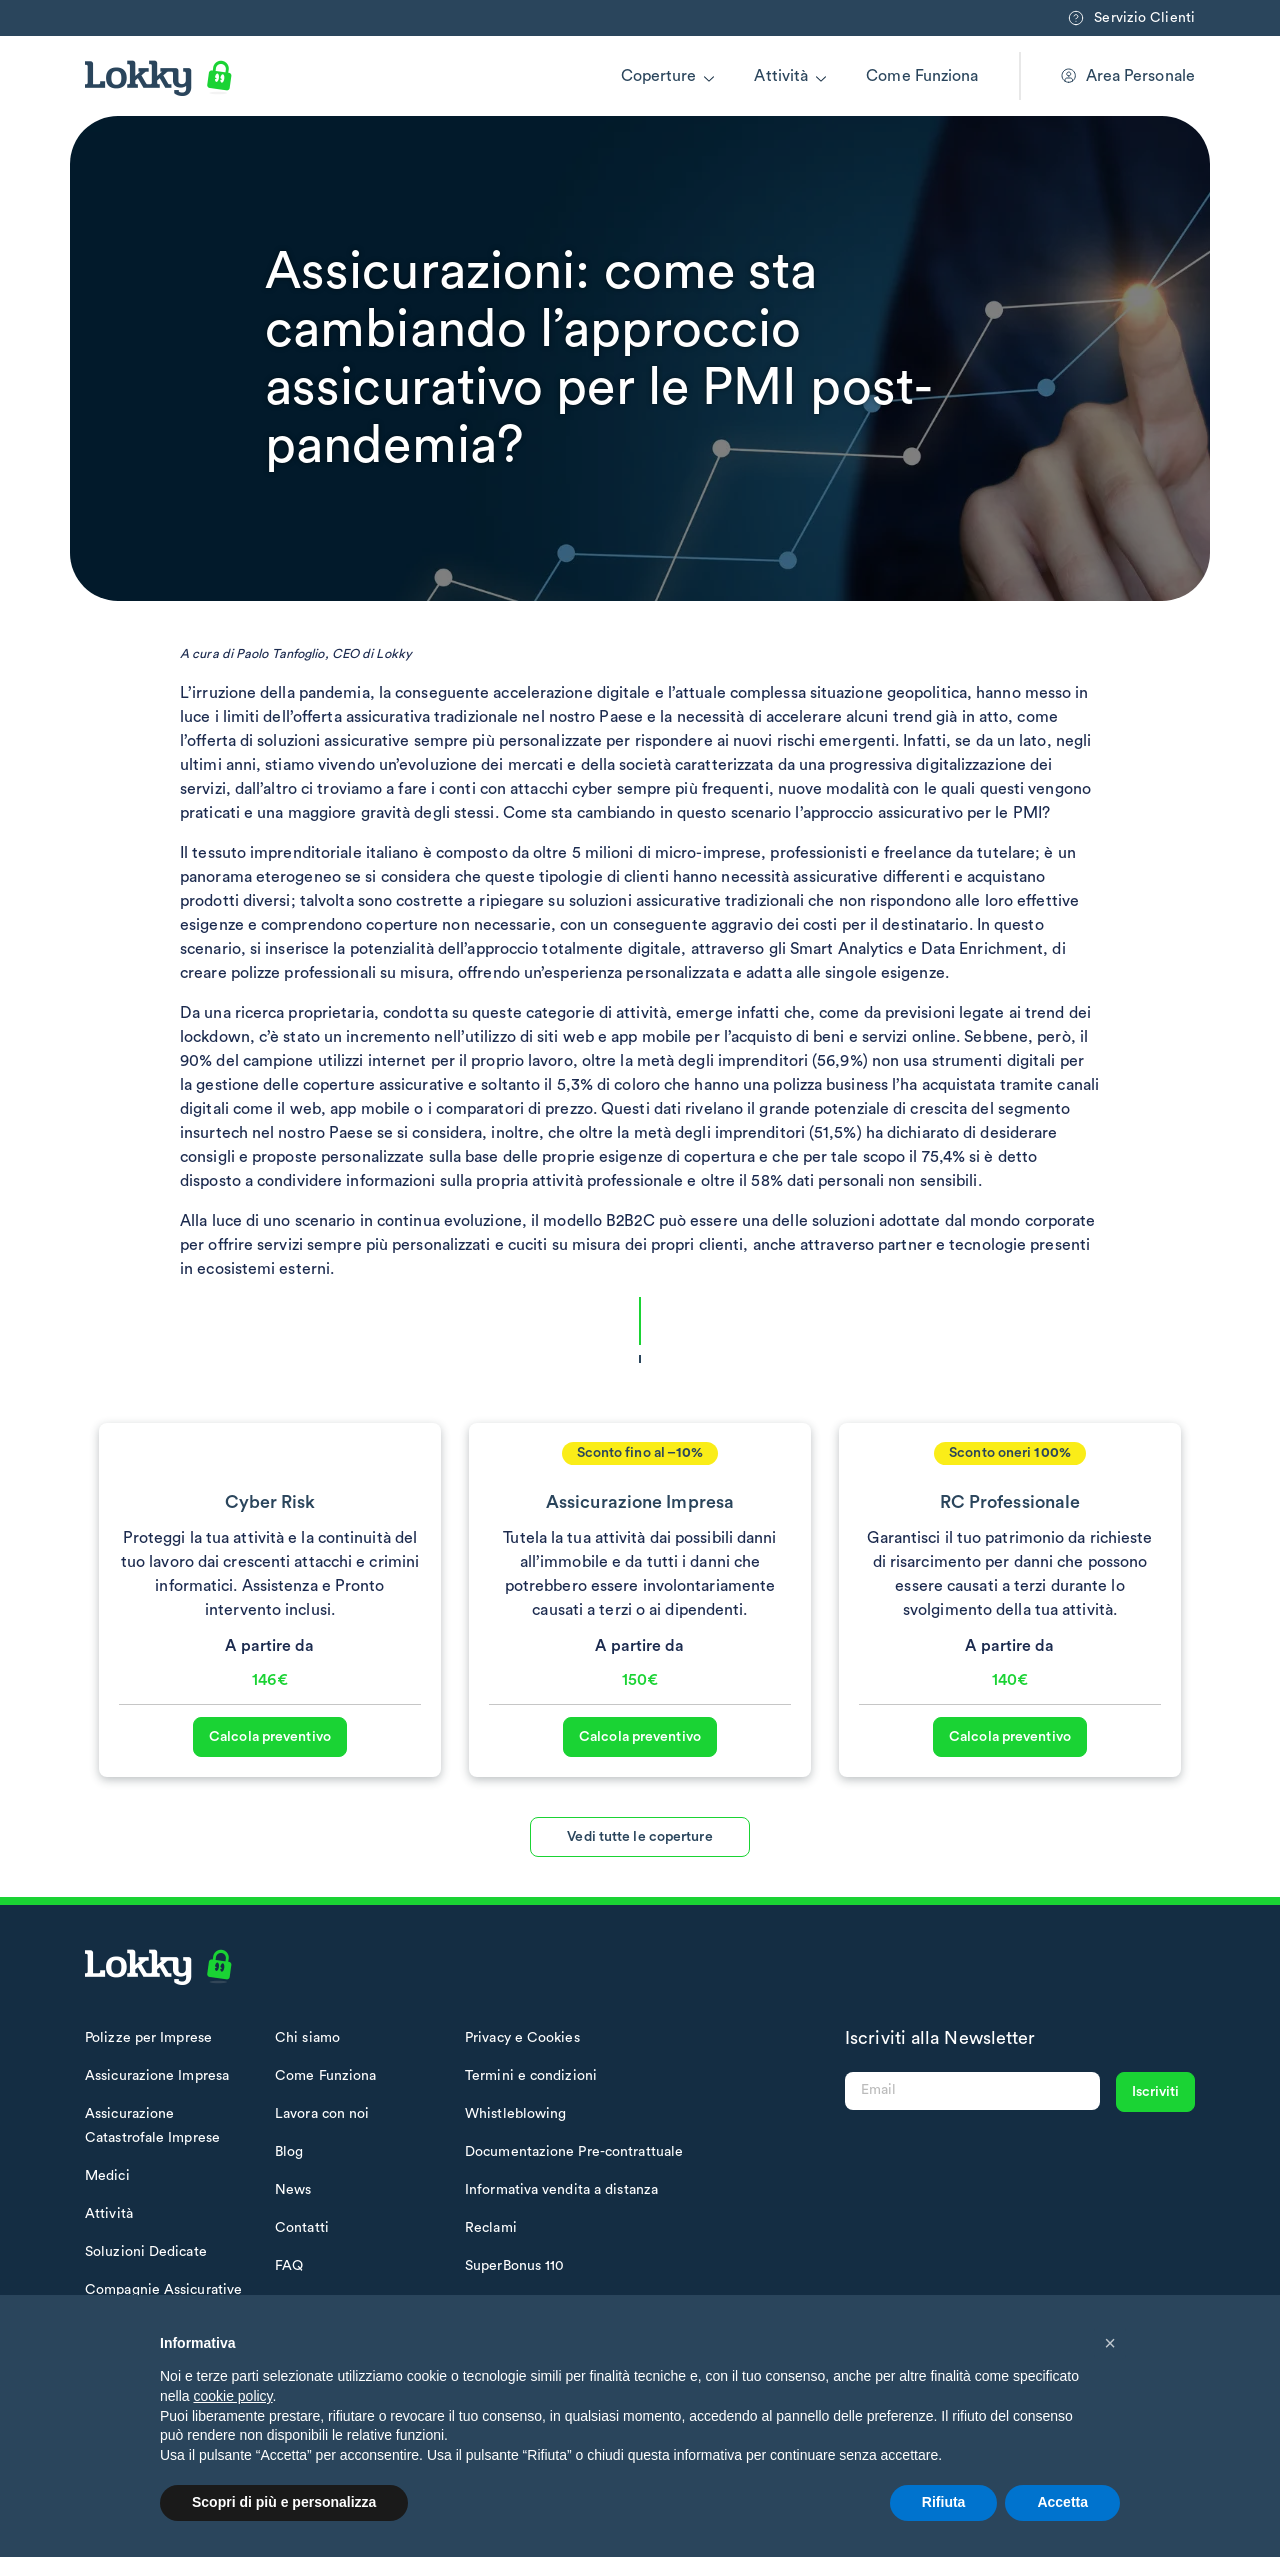 This screenshot has height=2557, width=1280. What do you see at coordinates (157, 2076) in the screenshot?
I see `Assicurazione Impresa` at bounding box center [157, 2076].